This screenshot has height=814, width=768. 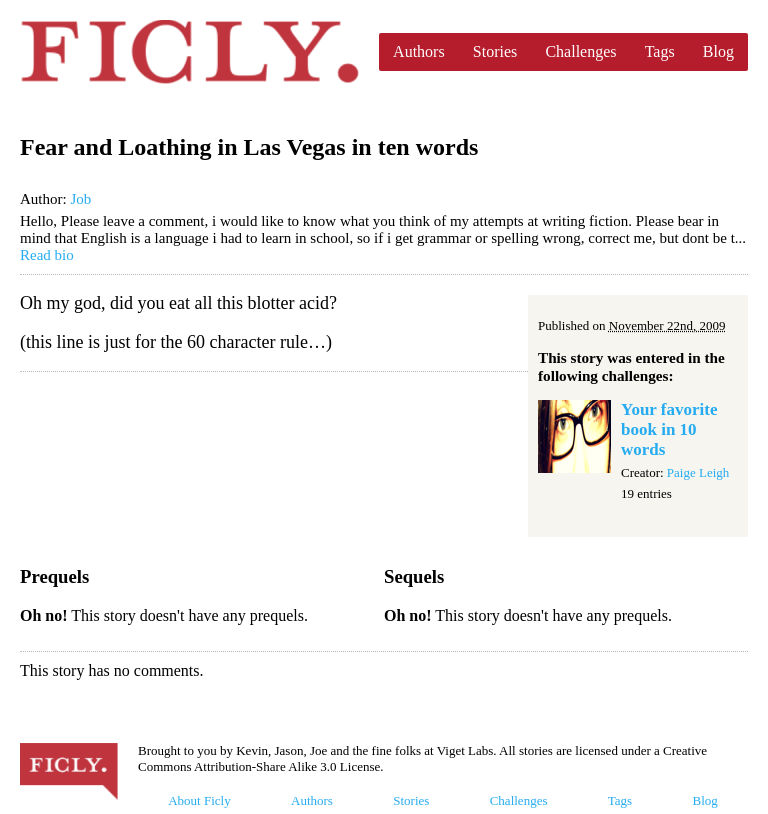 What do you see at coordinates (189, 52) in the screenshot?
I see `Ficly` at bounding box center [189, 52].